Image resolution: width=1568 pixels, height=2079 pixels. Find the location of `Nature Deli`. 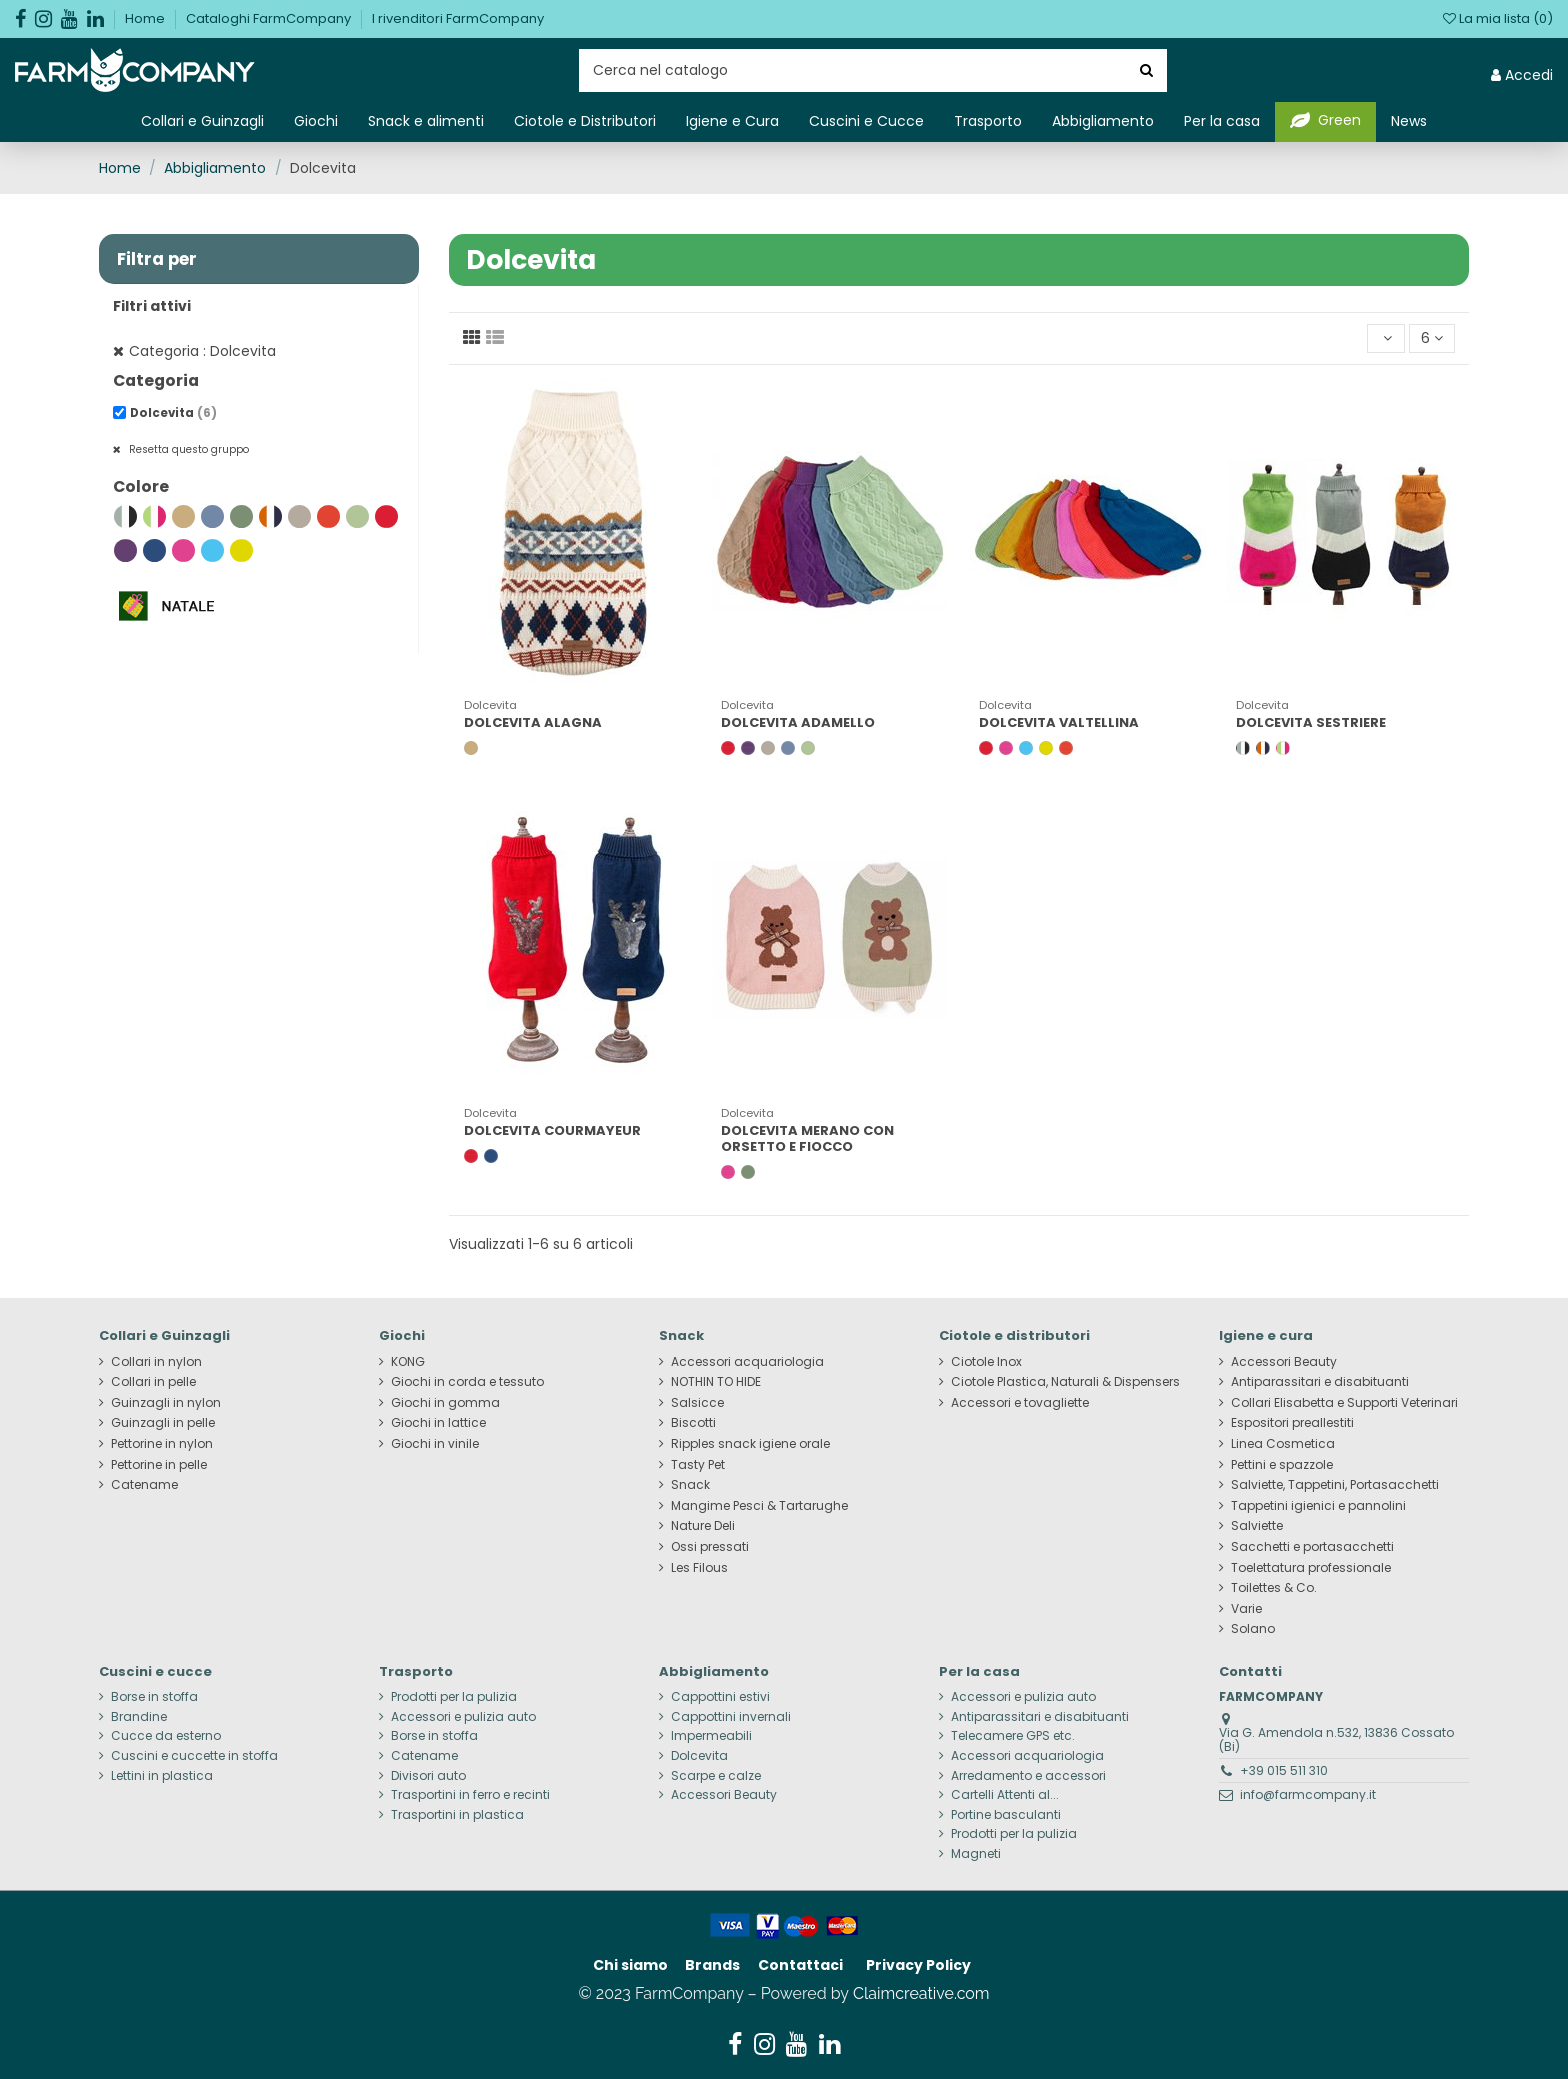

Nature Deli is located at coordinates (703, 1526).